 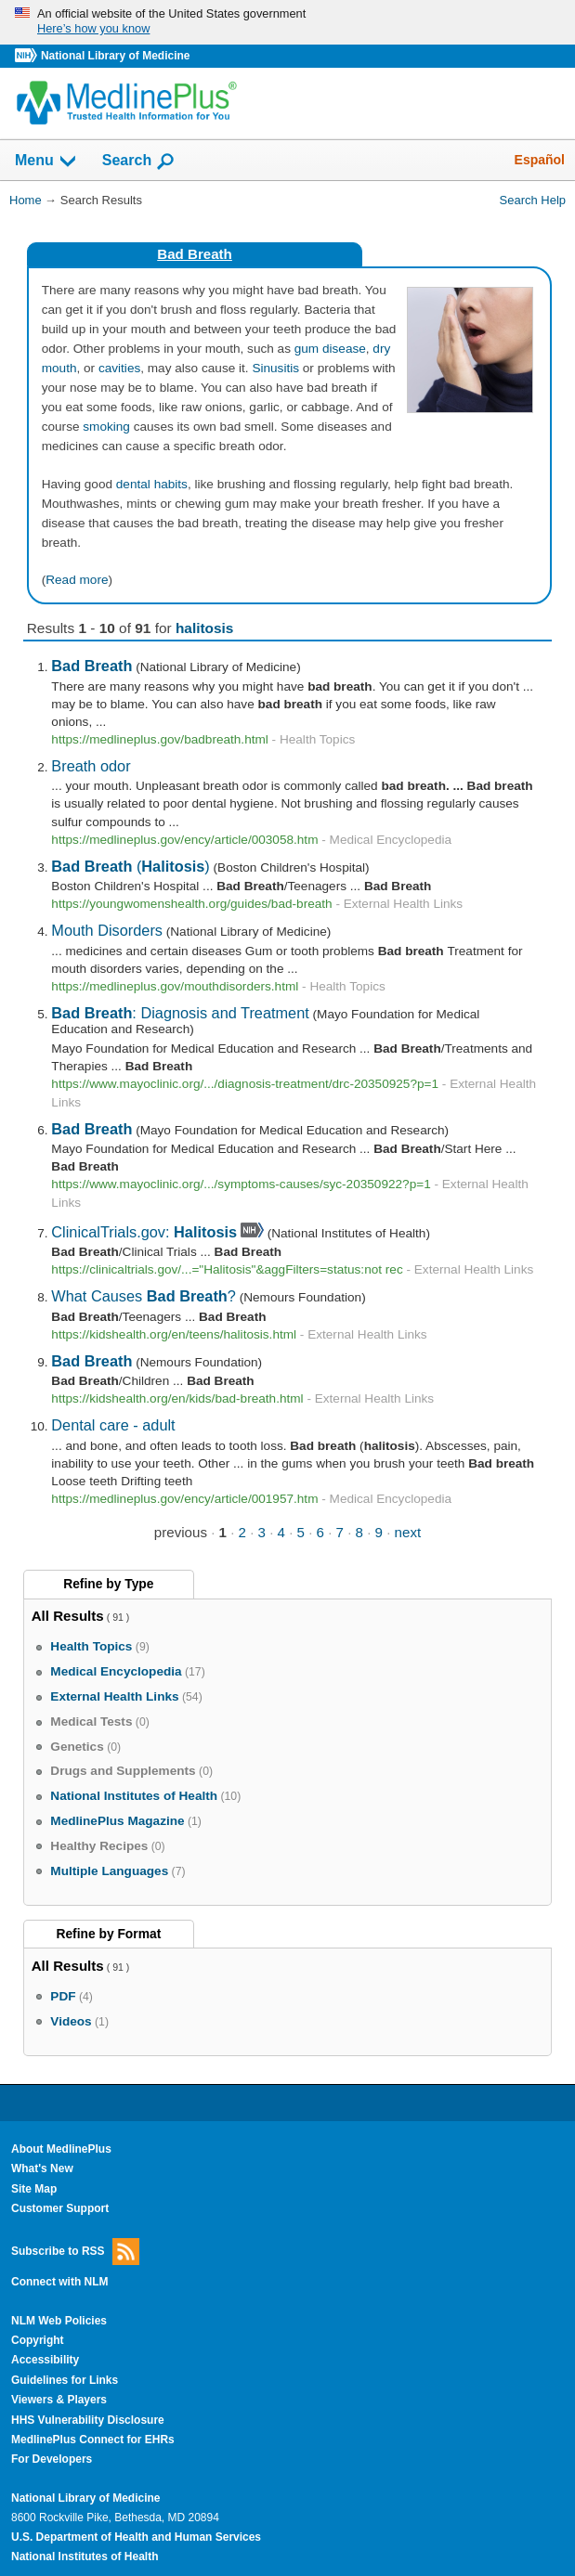 I want to click on smoking, so click(x=106, y=427).